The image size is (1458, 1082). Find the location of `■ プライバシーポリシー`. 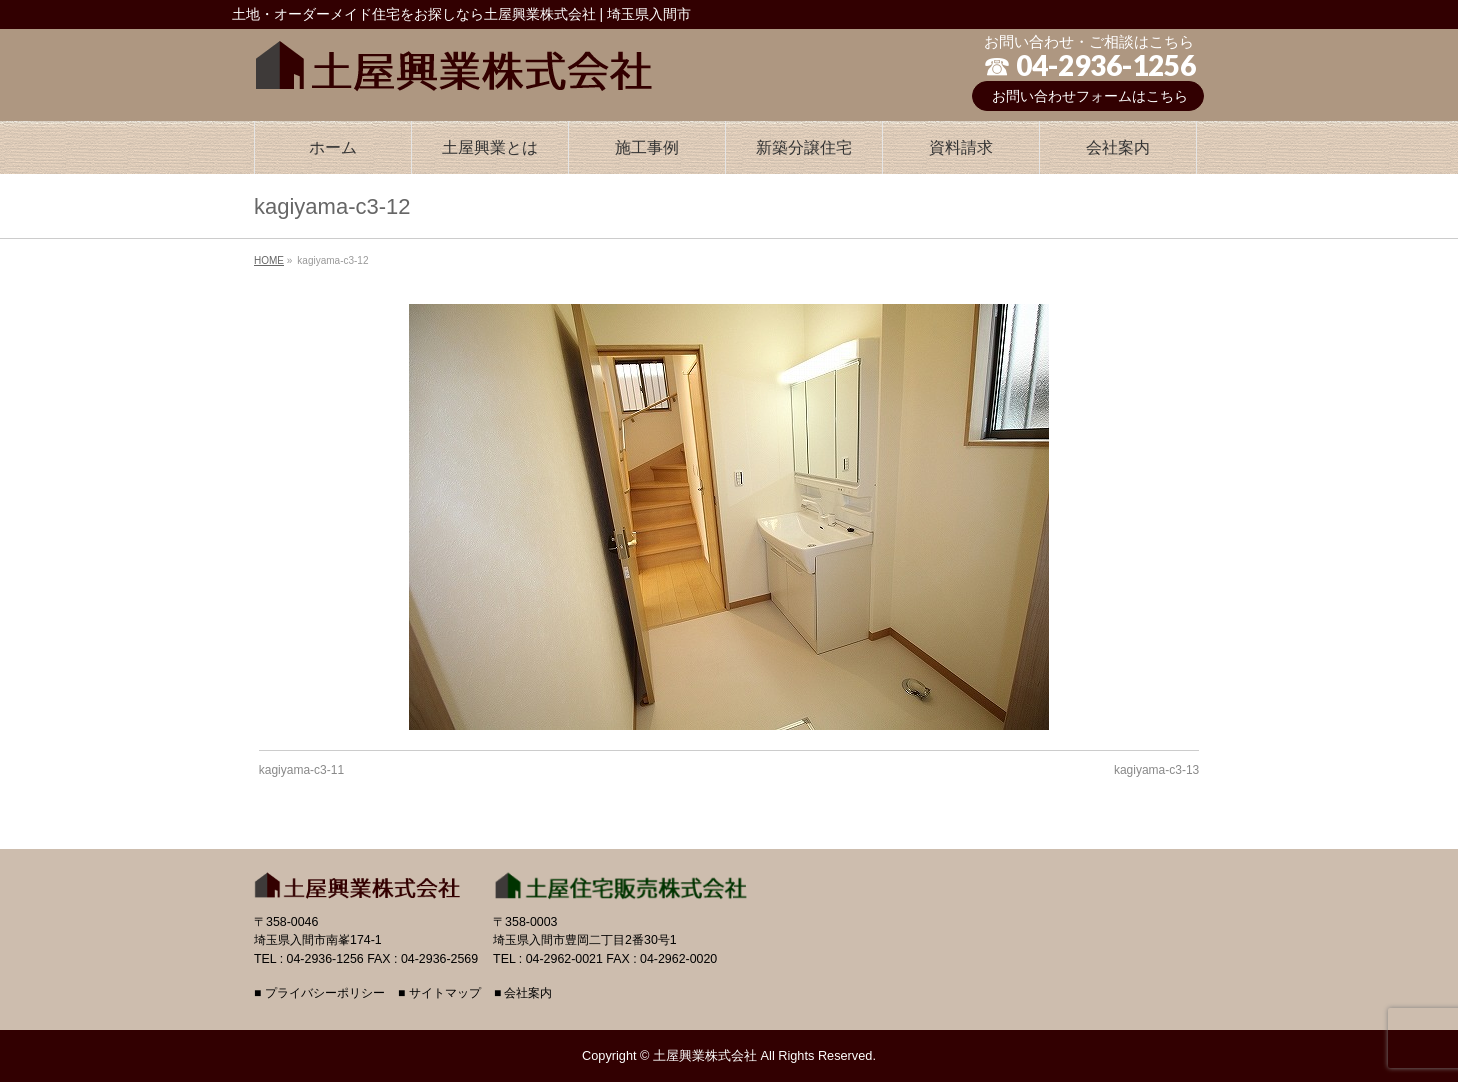

■ プライバシーポリシー is located at coordinates (319, 993).